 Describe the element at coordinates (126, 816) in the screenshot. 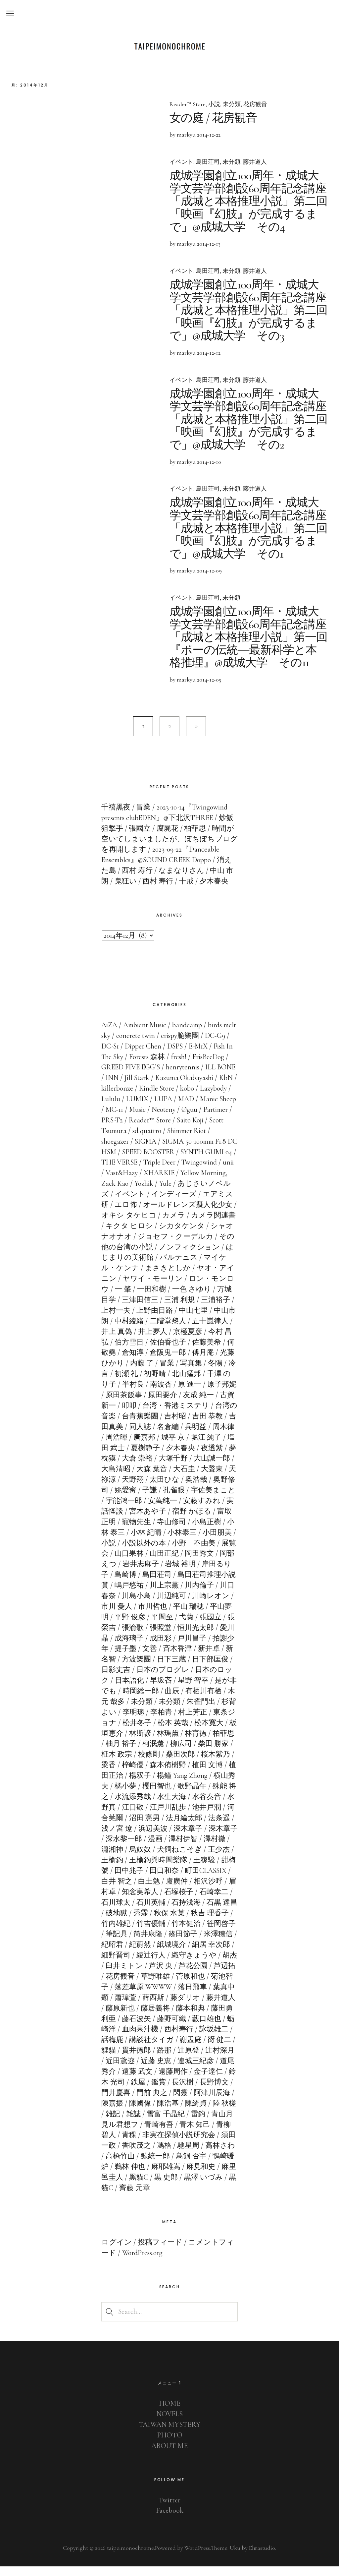

I see `千禧黑夜 / 冒業` at that location.